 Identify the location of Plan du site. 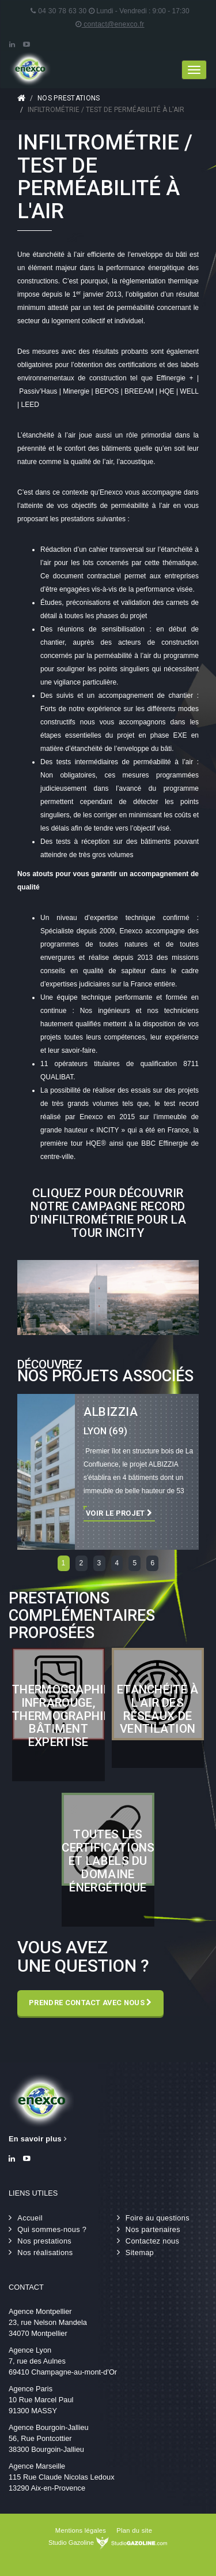
(134, 2530).